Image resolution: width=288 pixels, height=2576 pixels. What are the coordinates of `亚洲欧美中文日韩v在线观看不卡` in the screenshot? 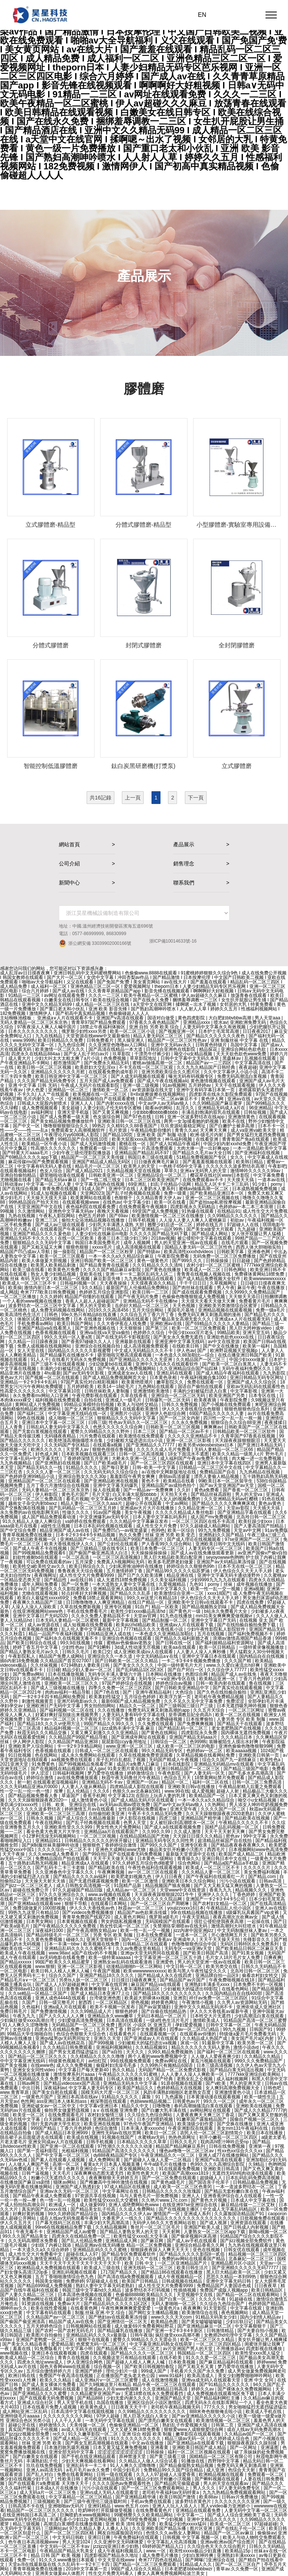 It's located at (201, 1602).